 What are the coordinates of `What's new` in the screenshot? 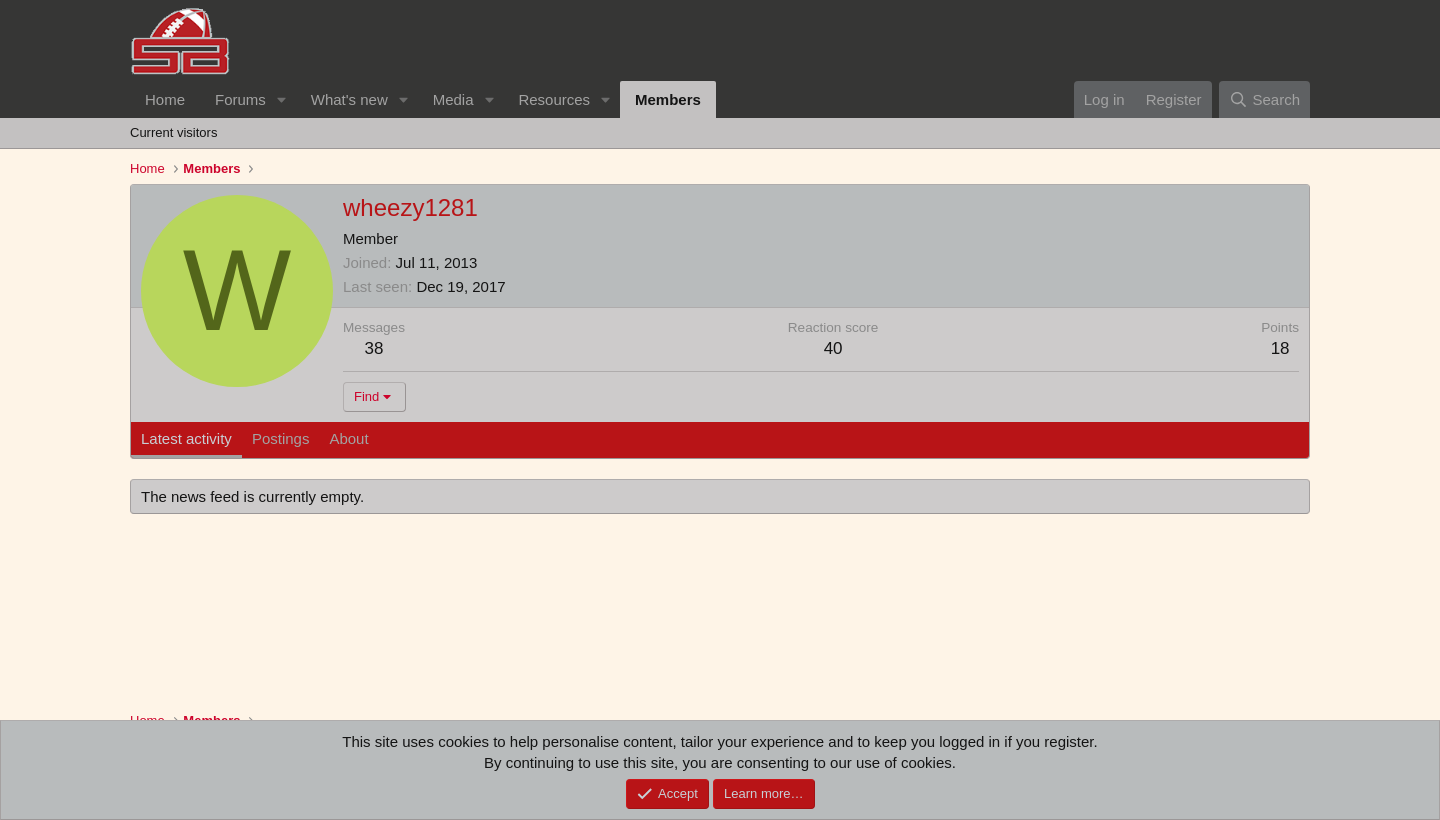 It's located at (349, 99).